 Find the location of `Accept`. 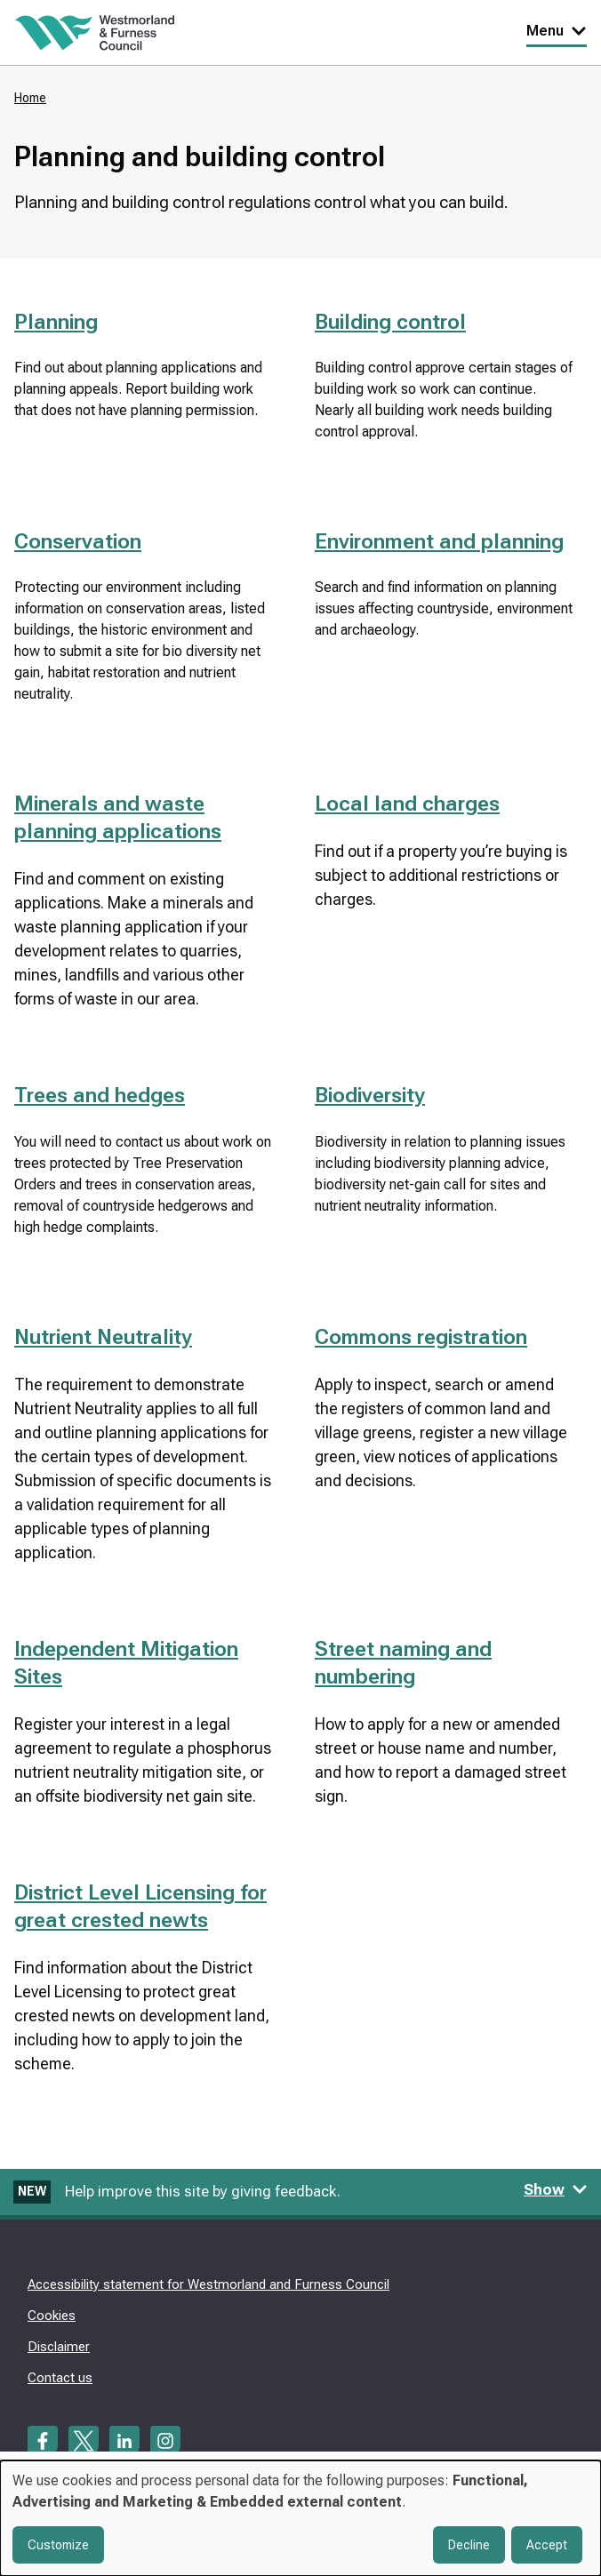

Accept is located at coordinates (546, 2545).